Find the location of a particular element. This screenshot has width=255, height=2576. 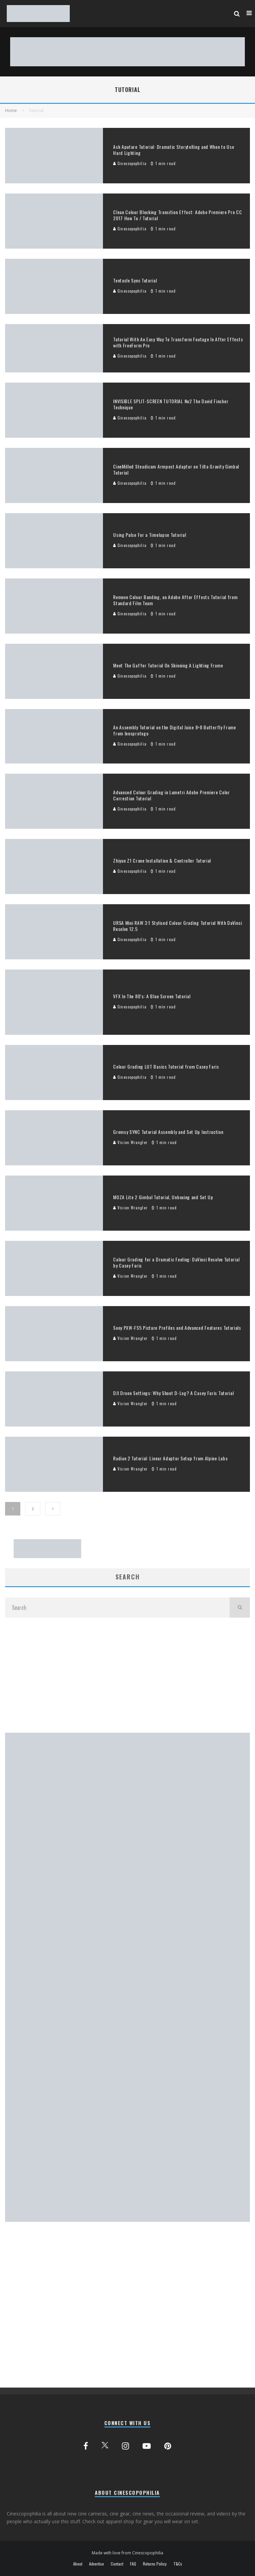

Cinescopophilia is located at coordinates (130, 163).